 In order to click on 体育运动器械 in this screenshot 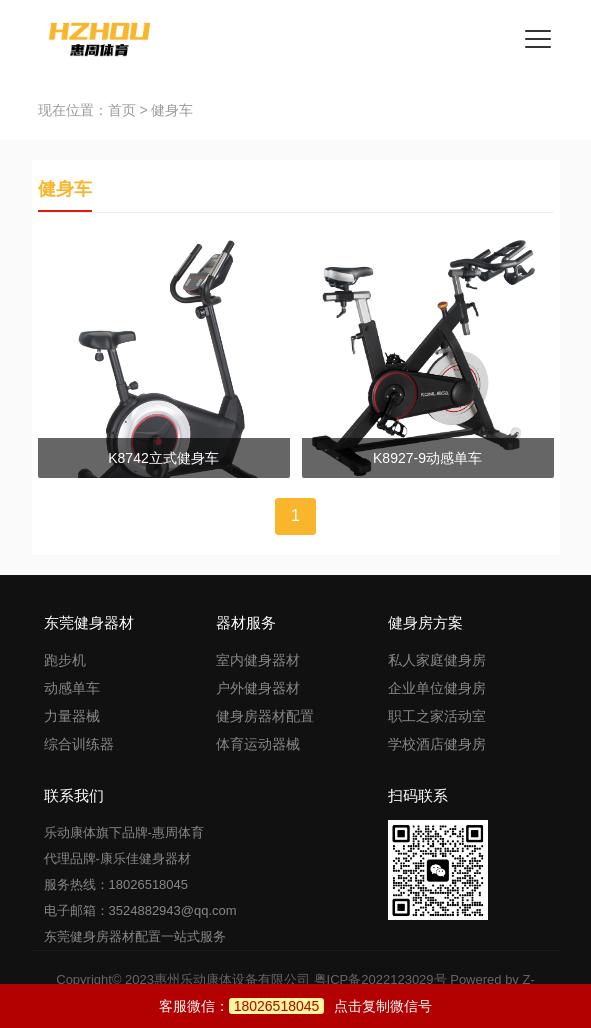, I will do `click(258, 744)`.